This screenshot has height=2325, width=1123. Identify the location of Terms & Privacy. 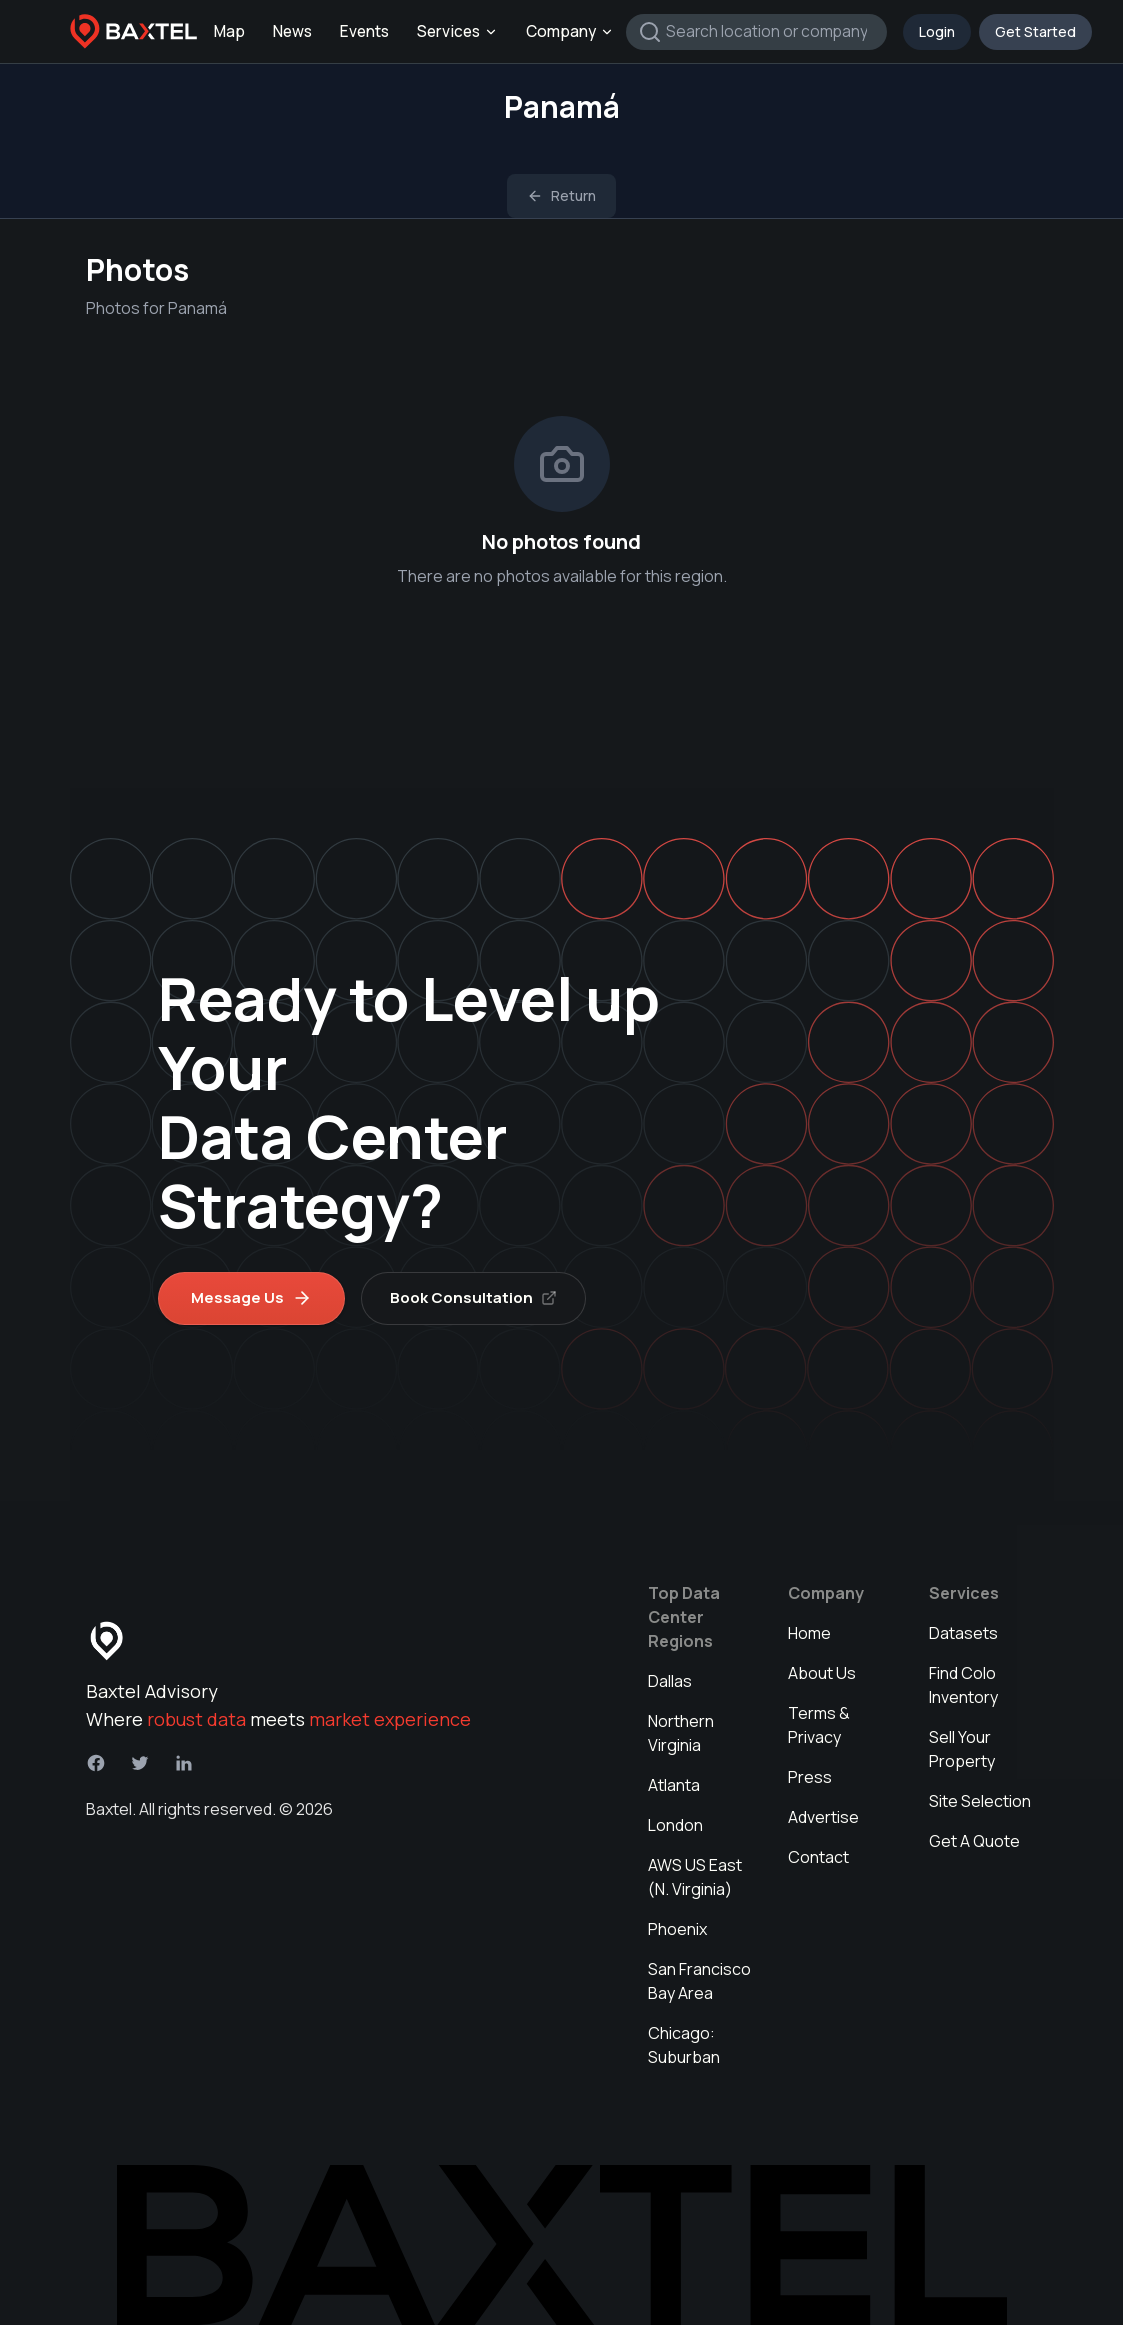
(819, 1725).